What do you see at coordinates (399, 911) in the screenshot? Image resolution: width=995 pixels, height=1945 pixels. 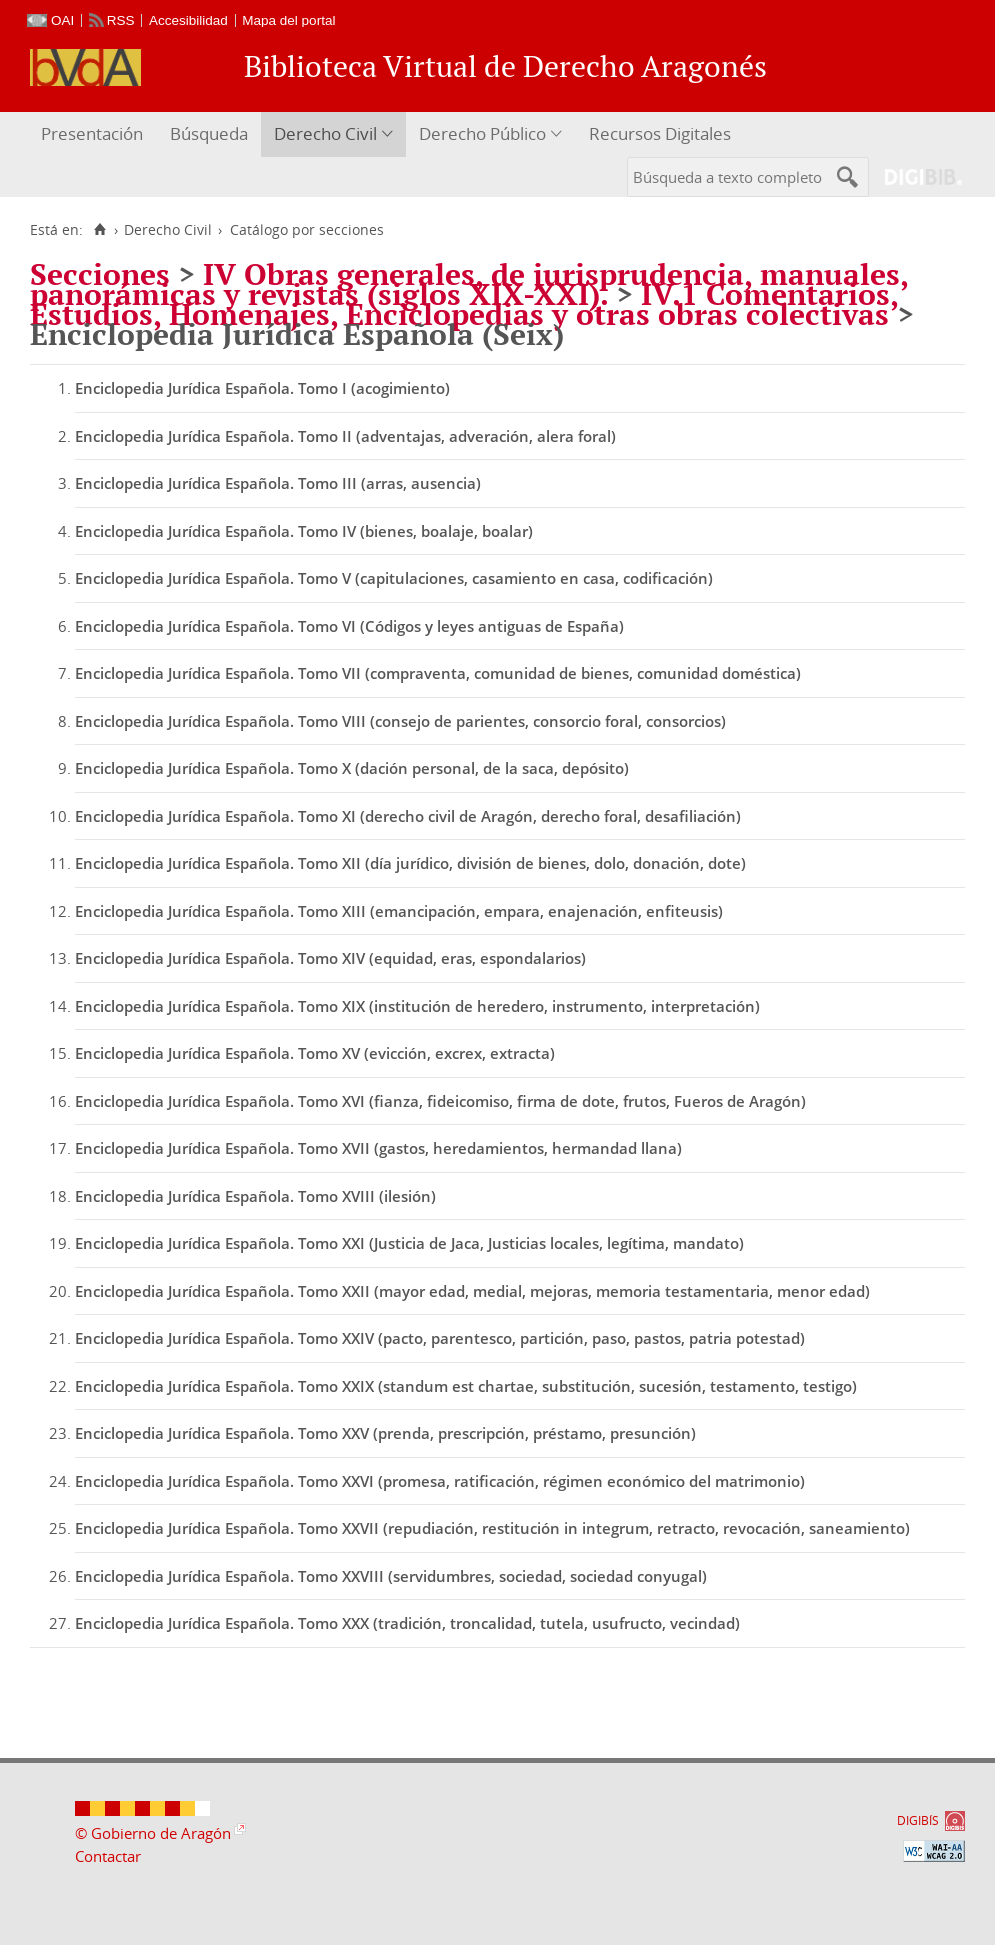 I see `Enciclopedia Jurídica Española. Tomo XIII (emancipación, empara, enajenación, enfiteusis)` at bounding box center [399, 911].